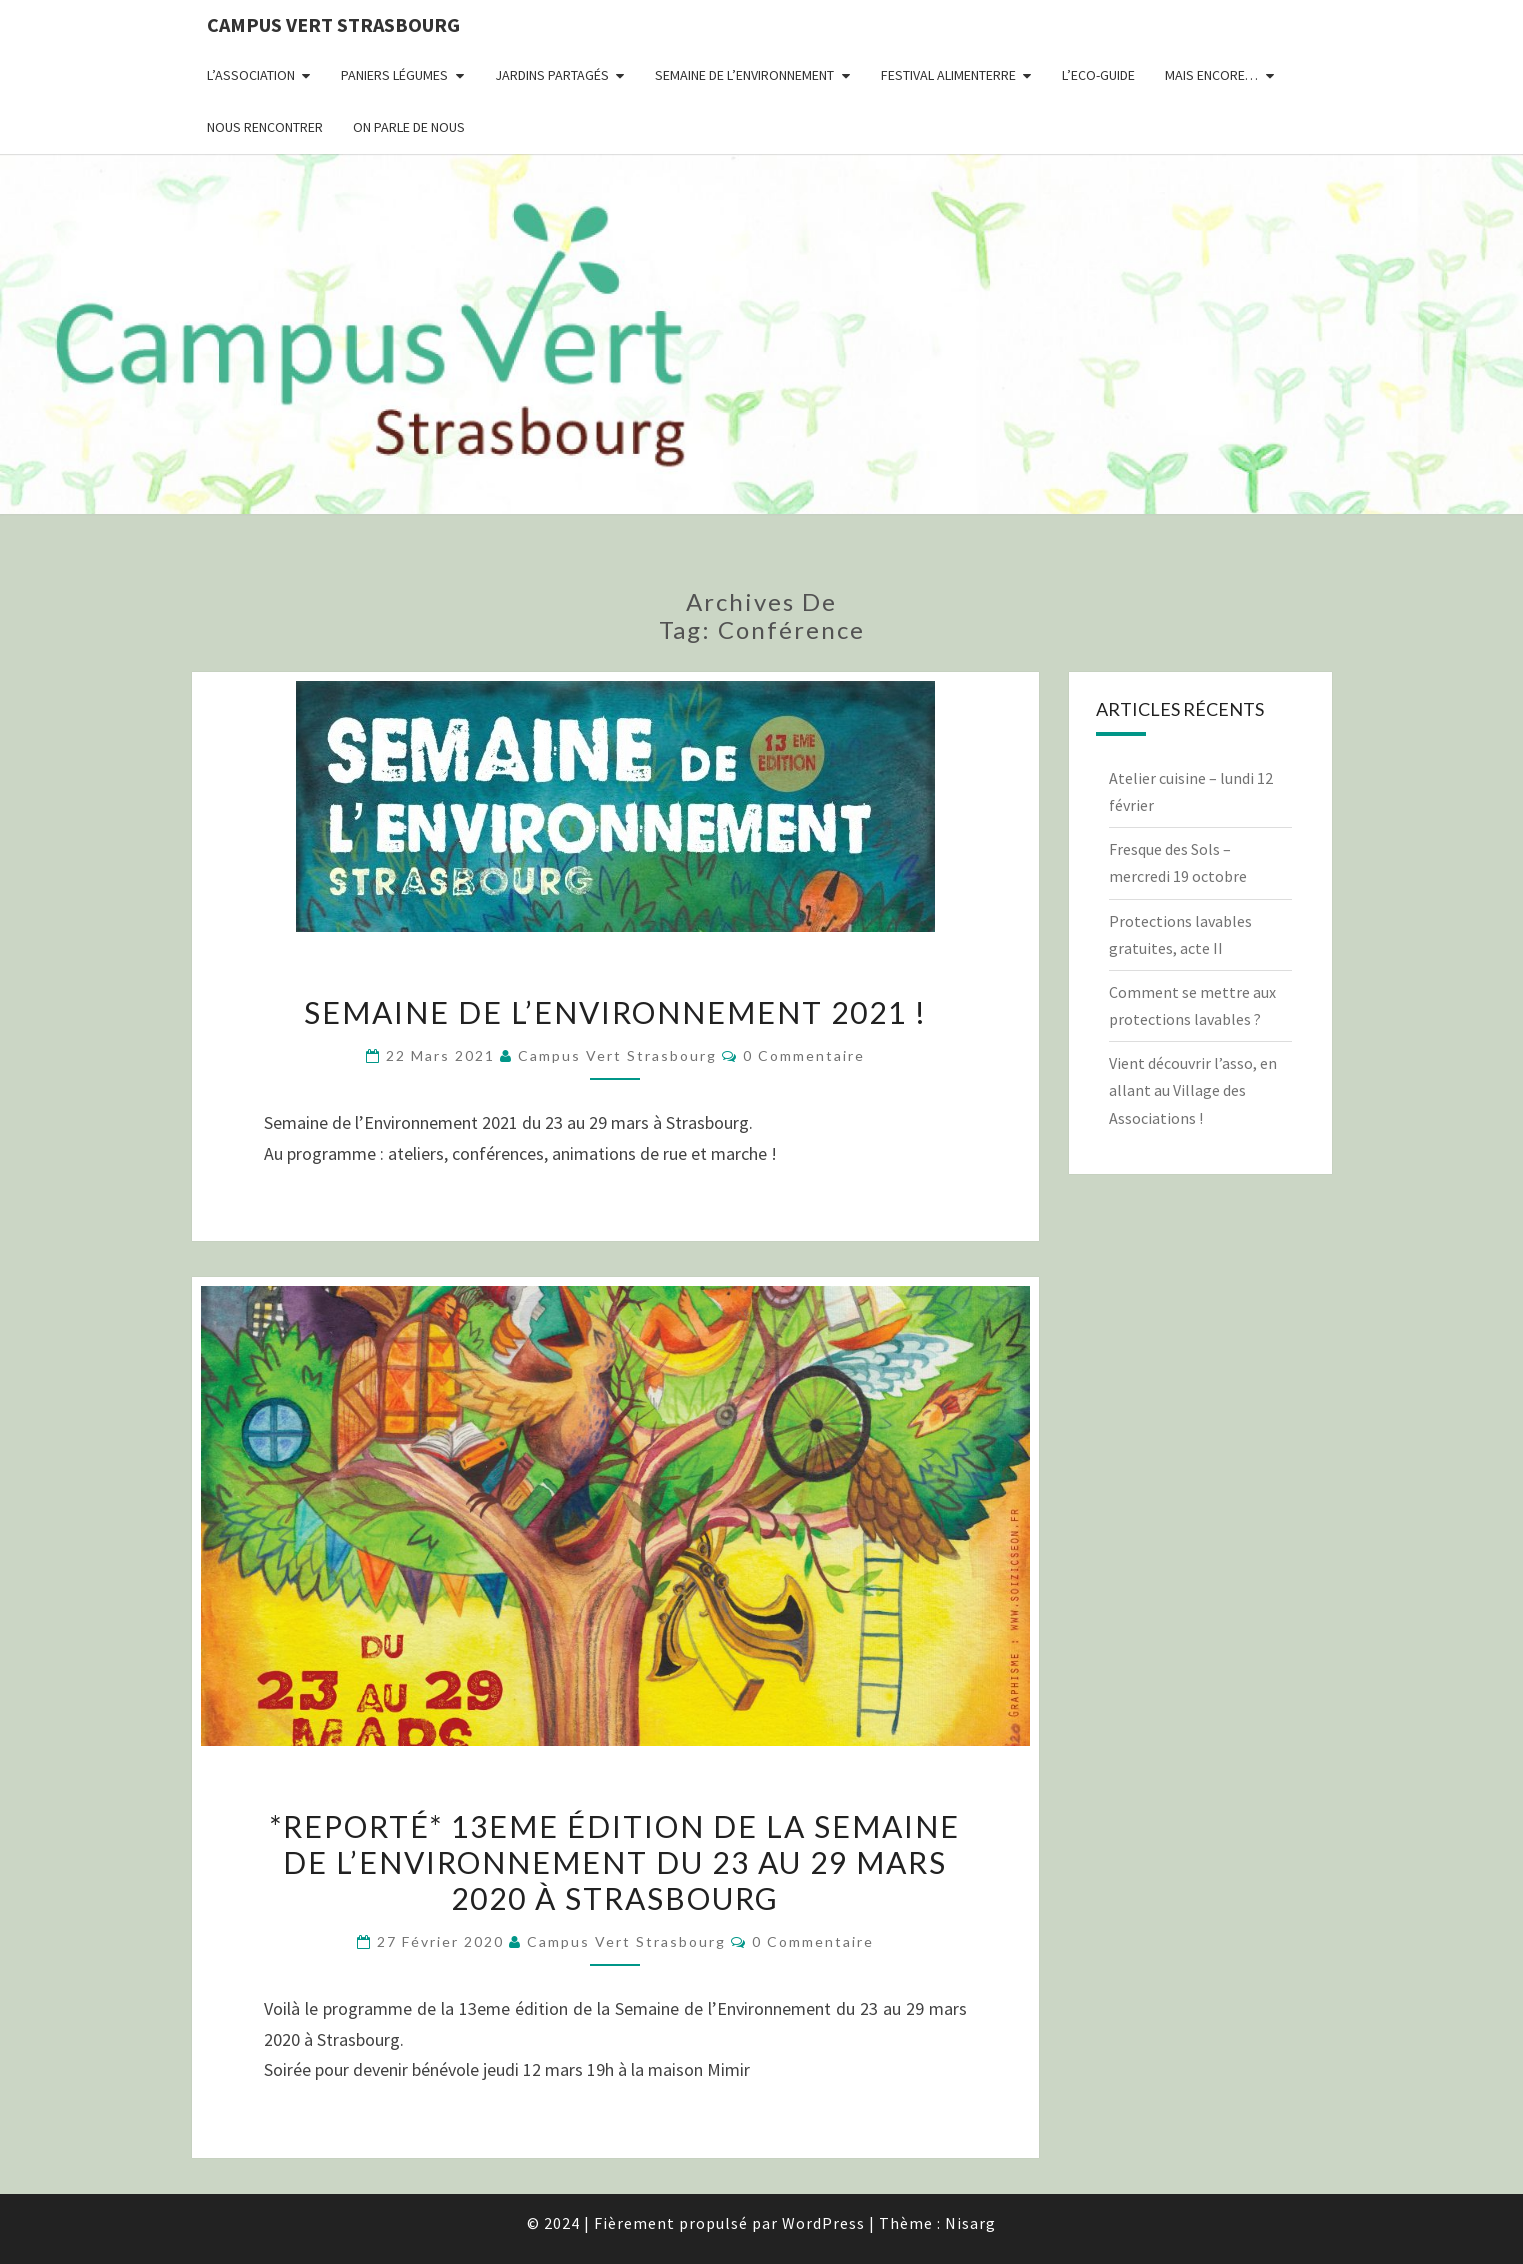 The image size is (1523, 2264). Describe the element at coordinates (333, 24) in the screenshot. I see `Campus Vert Strasbourg` at that location.